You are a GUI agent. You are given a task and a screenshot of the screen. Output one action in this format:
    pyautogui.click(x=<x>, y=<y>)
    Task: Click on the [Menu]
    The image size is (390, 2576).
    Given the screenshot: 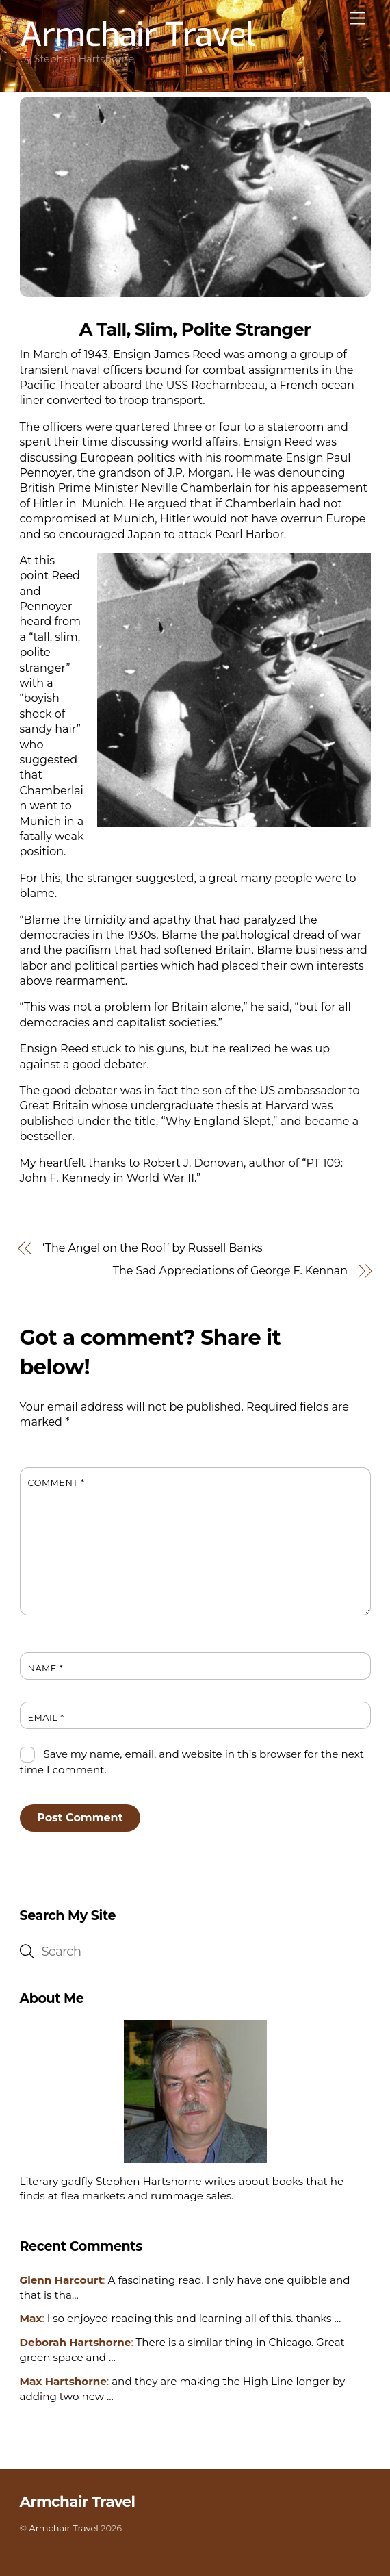 What is the action you would take?
    pyautogui.click(x=357, y=18)
    